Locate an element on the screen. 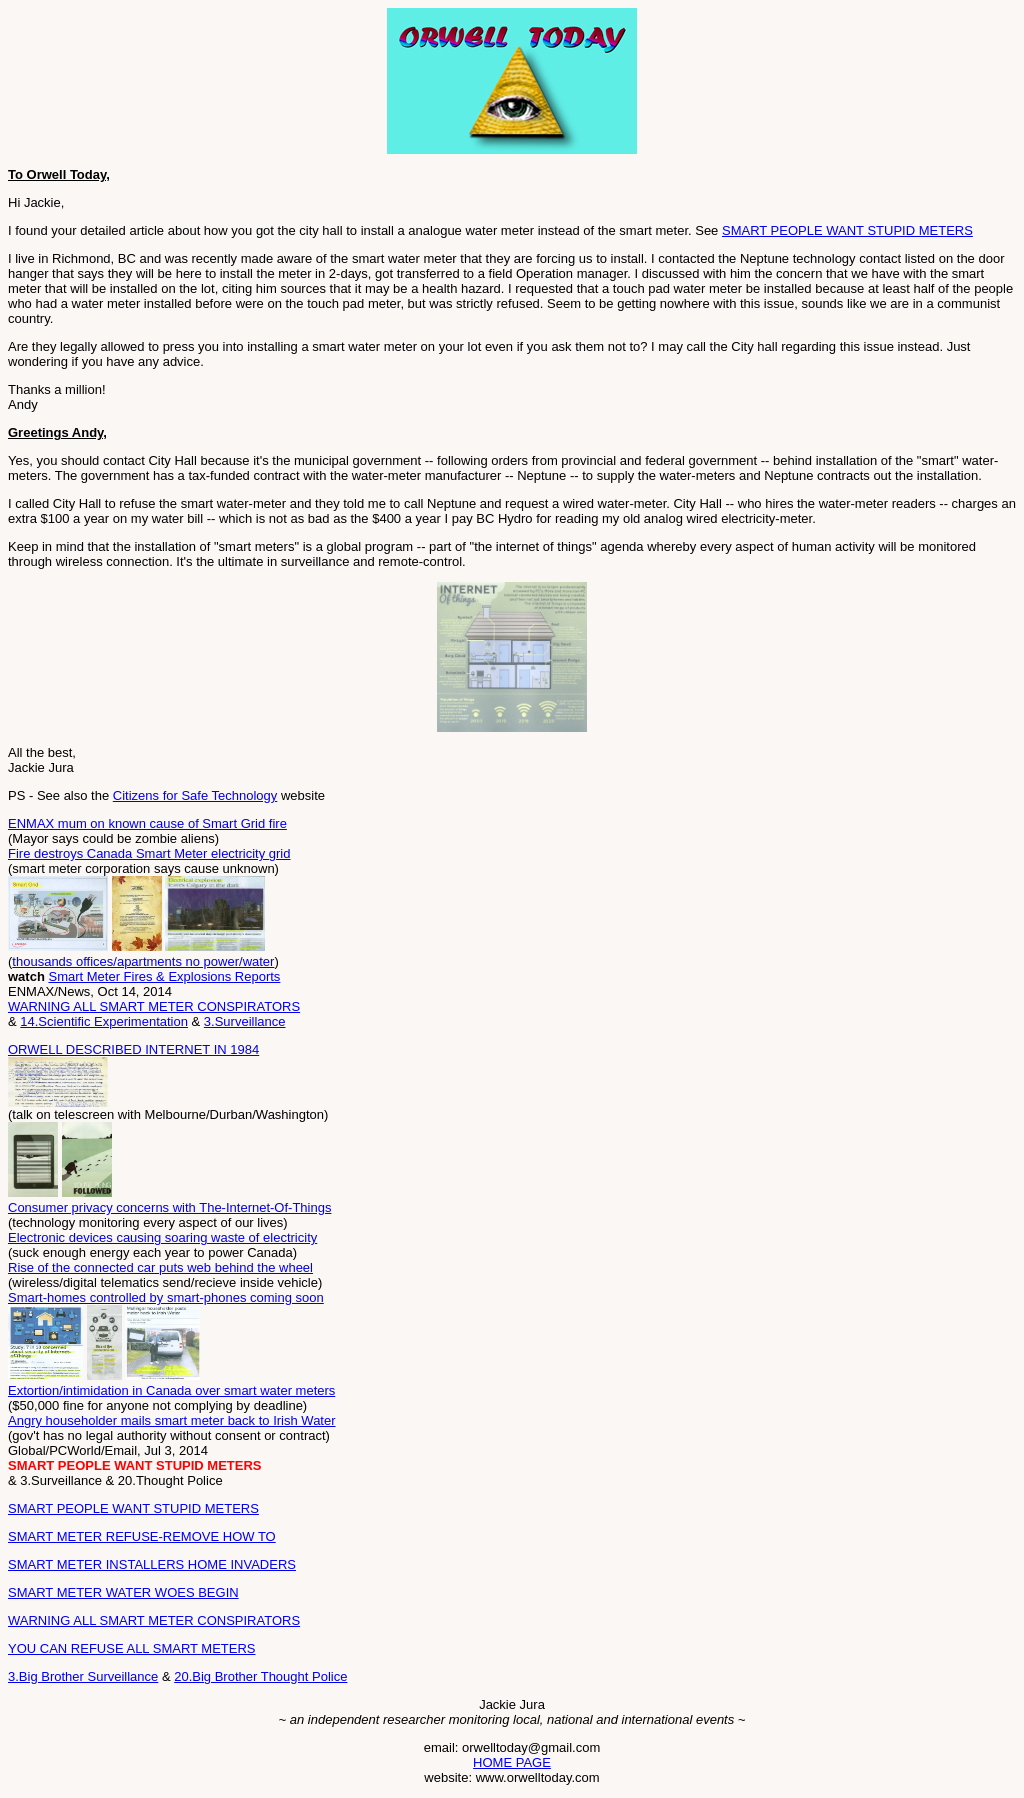  SMART METER WATER WOES BEGIN is located at coordinates (123, 1592).